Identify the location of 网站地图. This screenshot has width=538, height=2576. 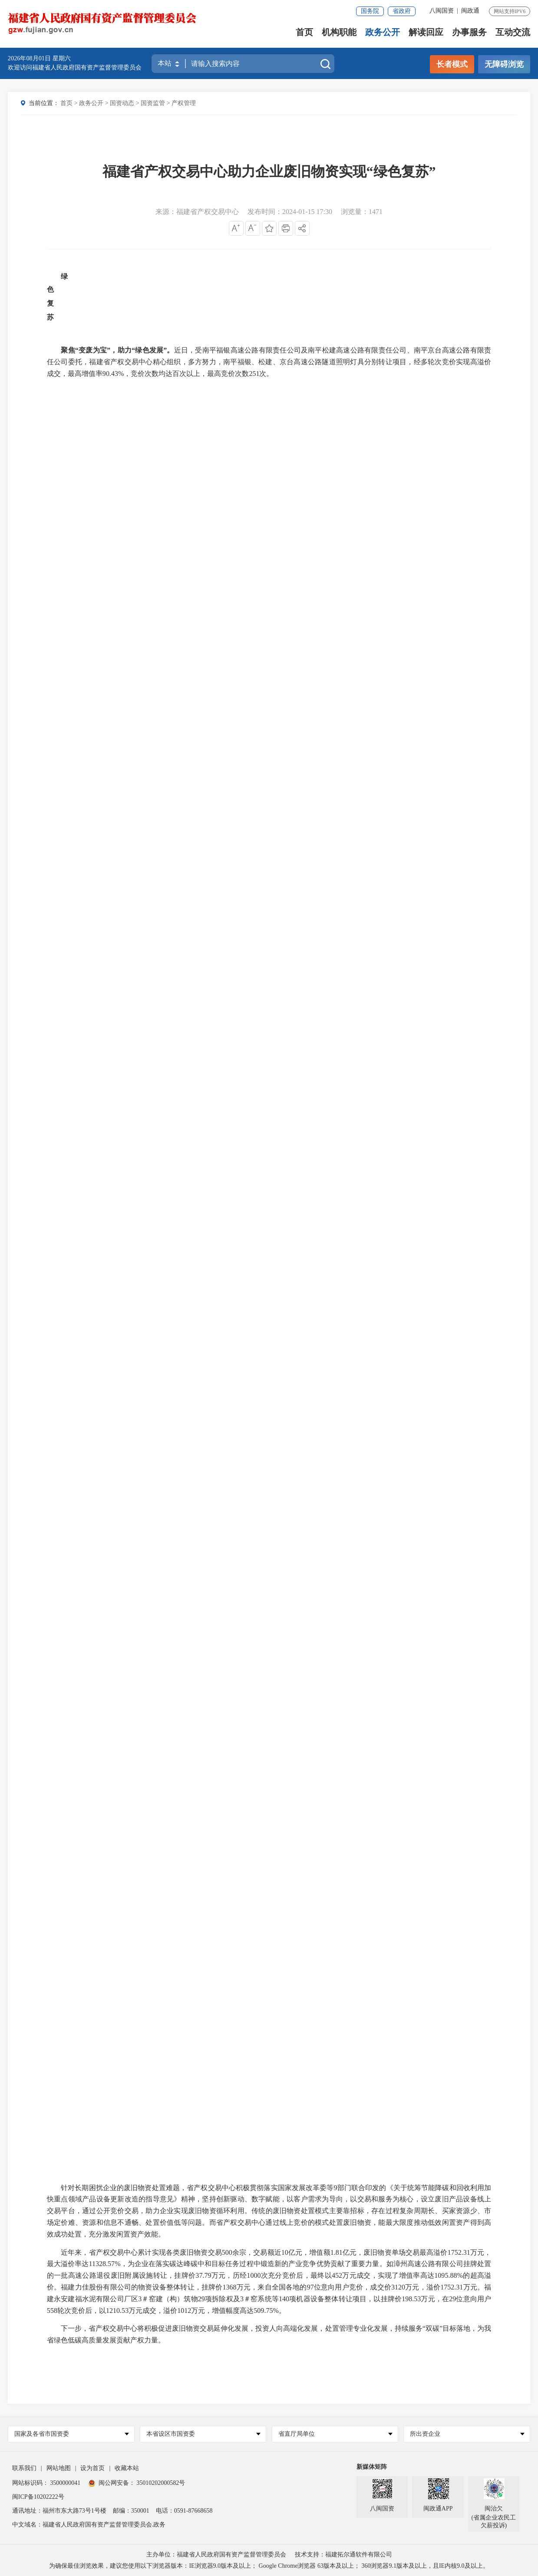
(58, 2468).